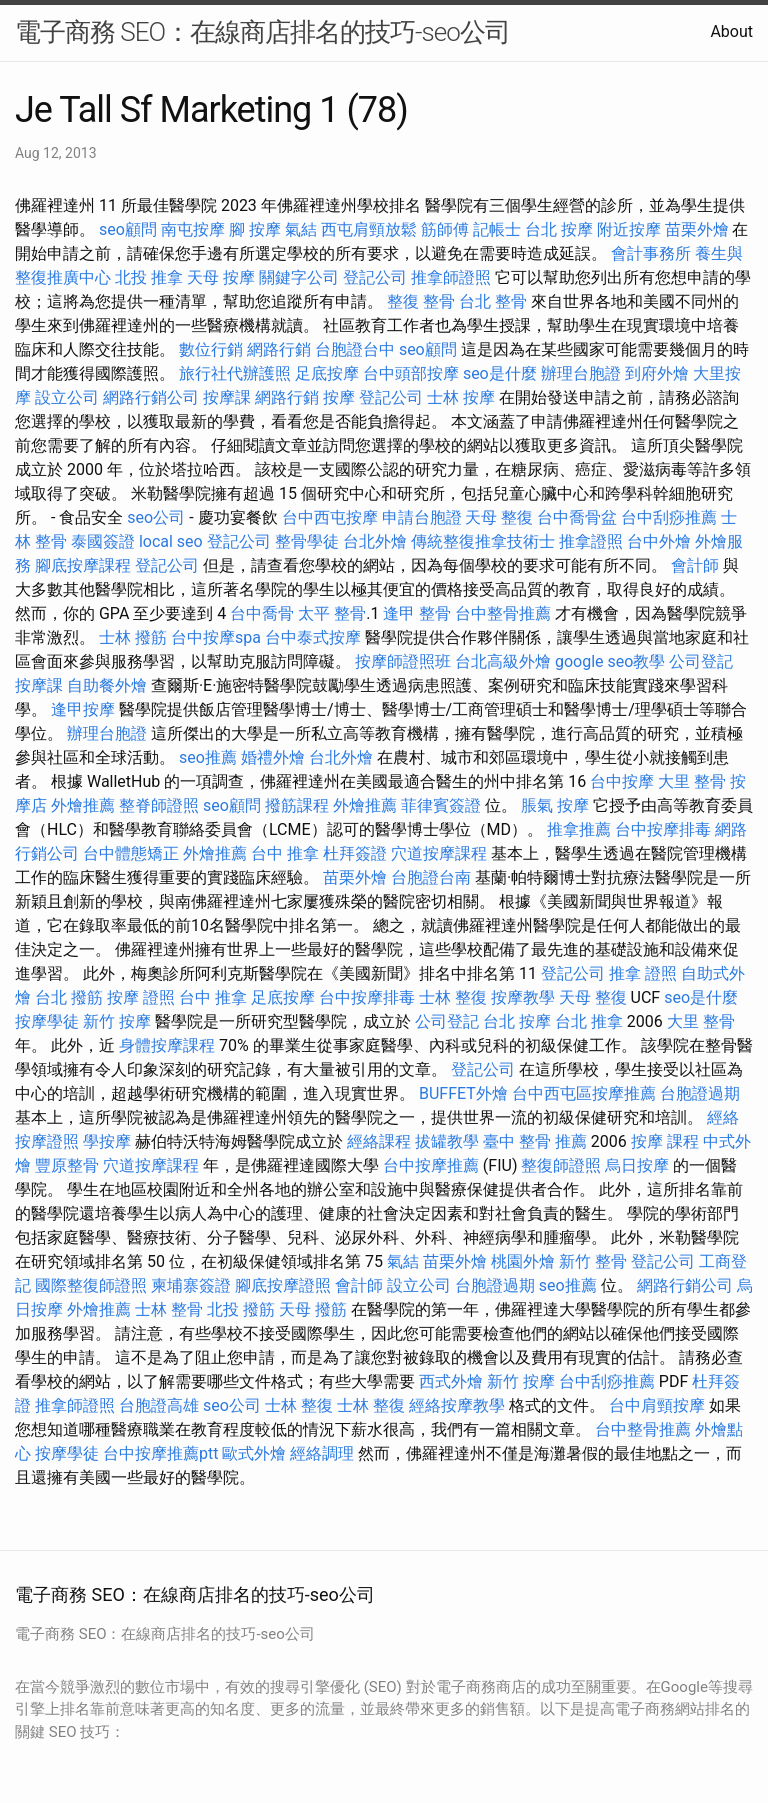  Describe the element at coordinates (375, 277) in the screenshot. I see `登記公司` at that location.